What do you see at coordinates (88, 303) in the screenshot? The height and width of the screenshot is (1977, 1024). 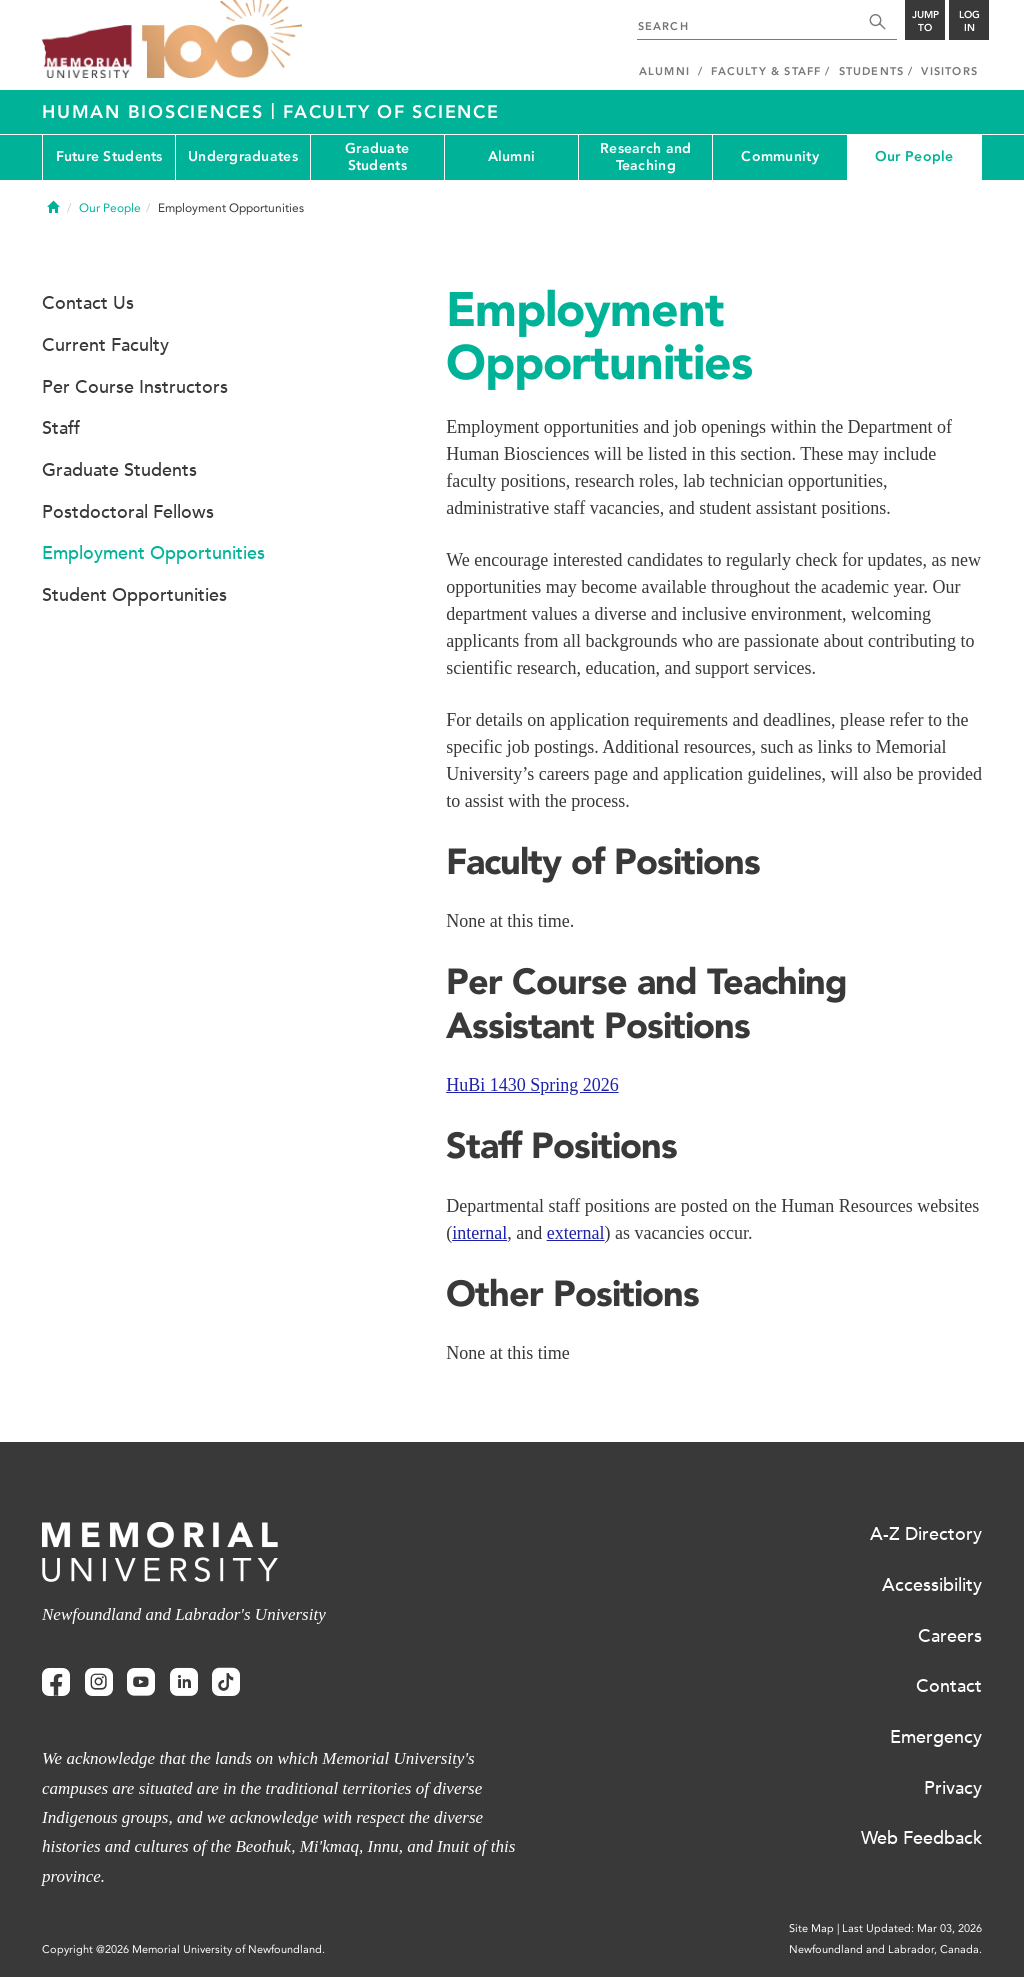 I see `Contact Us` at bounding box center [88, 303].